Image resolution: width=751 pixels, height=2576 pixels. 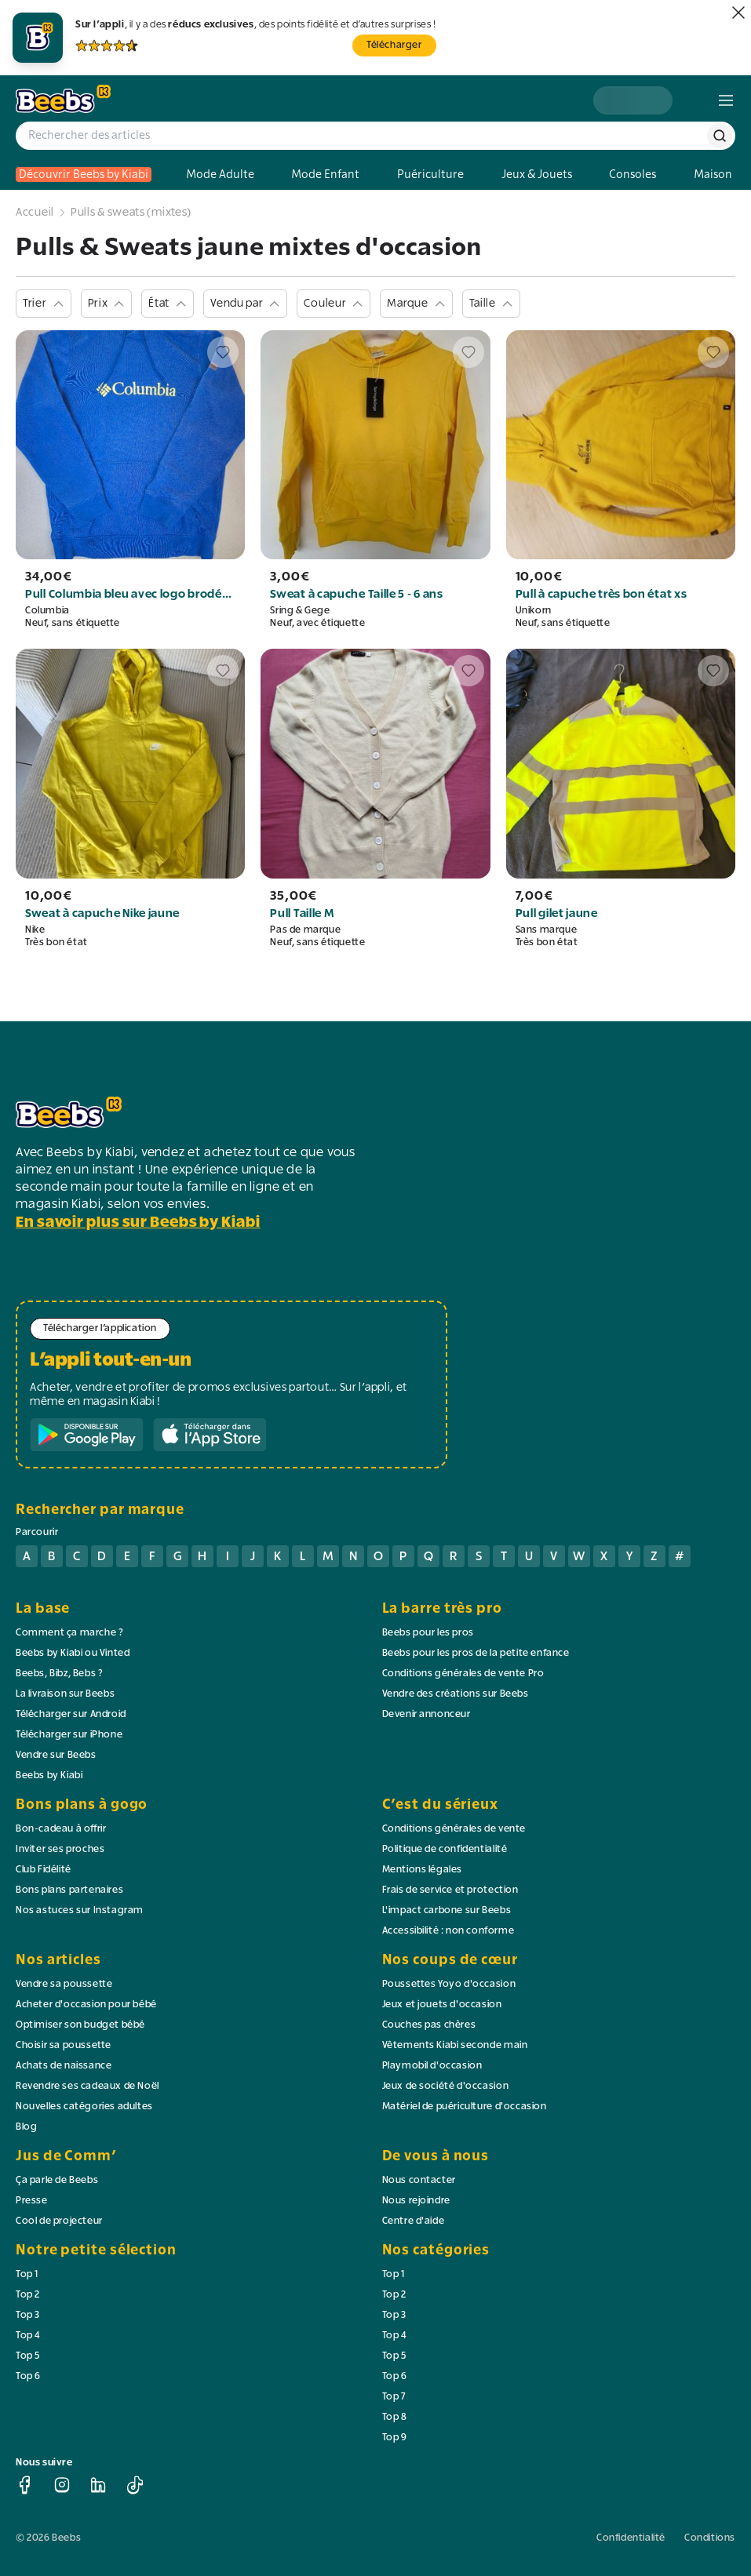 I want to click on Pulls & sweats (mixtes), so click(x=131, y=212).